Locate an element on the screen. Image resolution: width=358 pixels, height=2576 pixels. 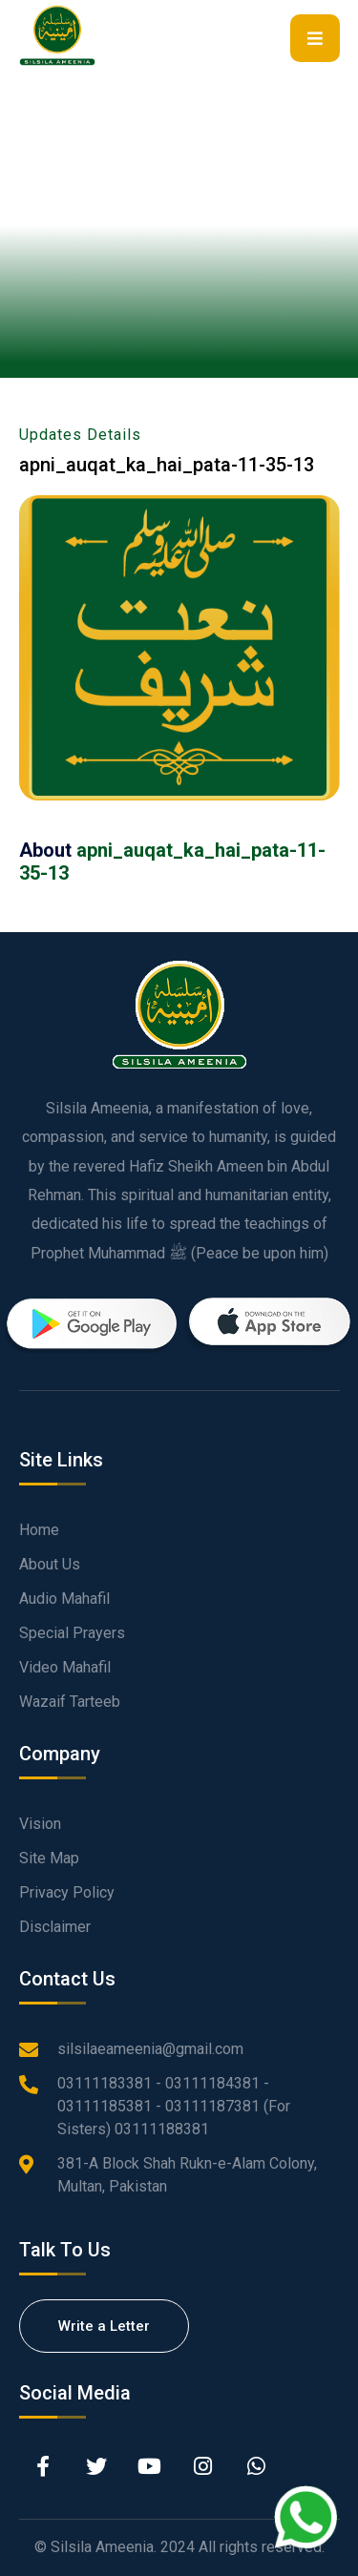
Audio Mahafil is located at coordinates (64, 1598).